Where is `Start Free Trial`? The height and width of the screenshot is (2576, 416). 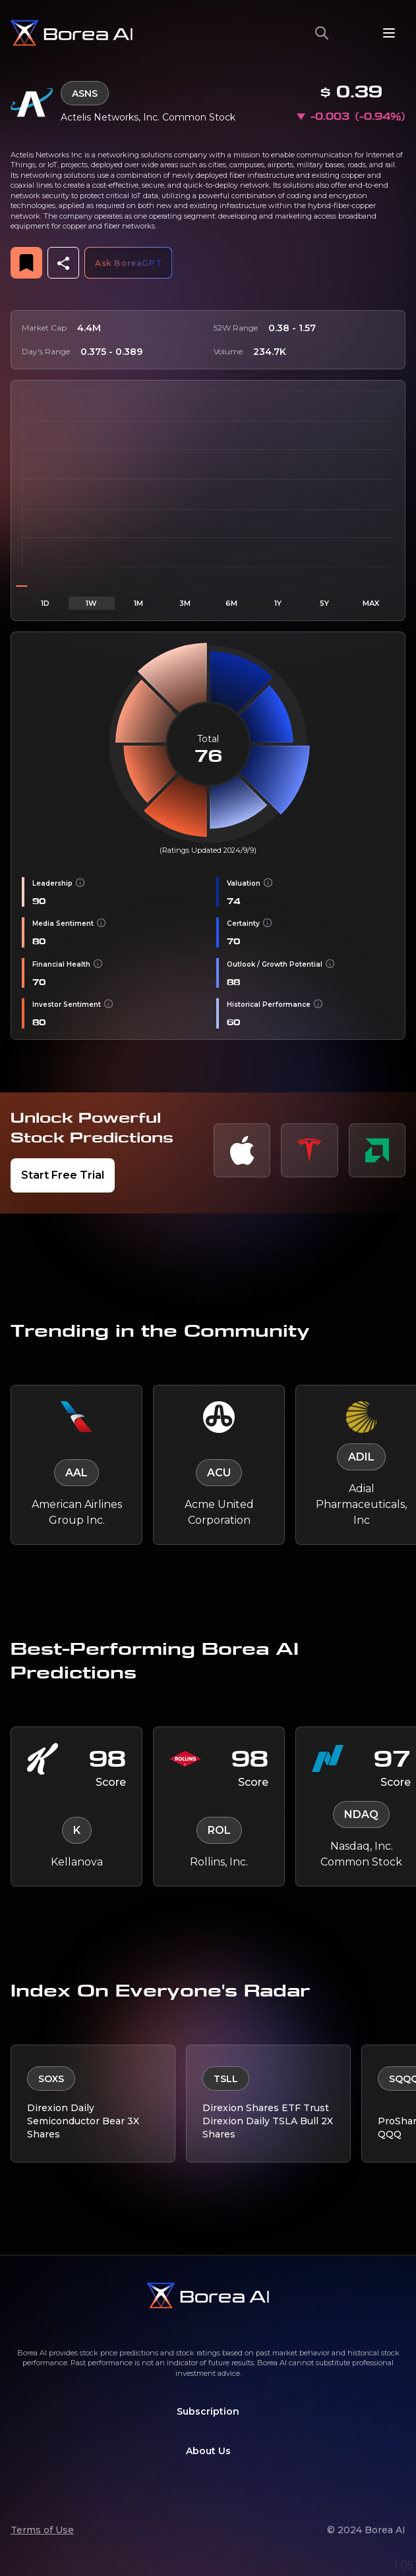 Start Free Trial is located at coordinates (62, 1175).